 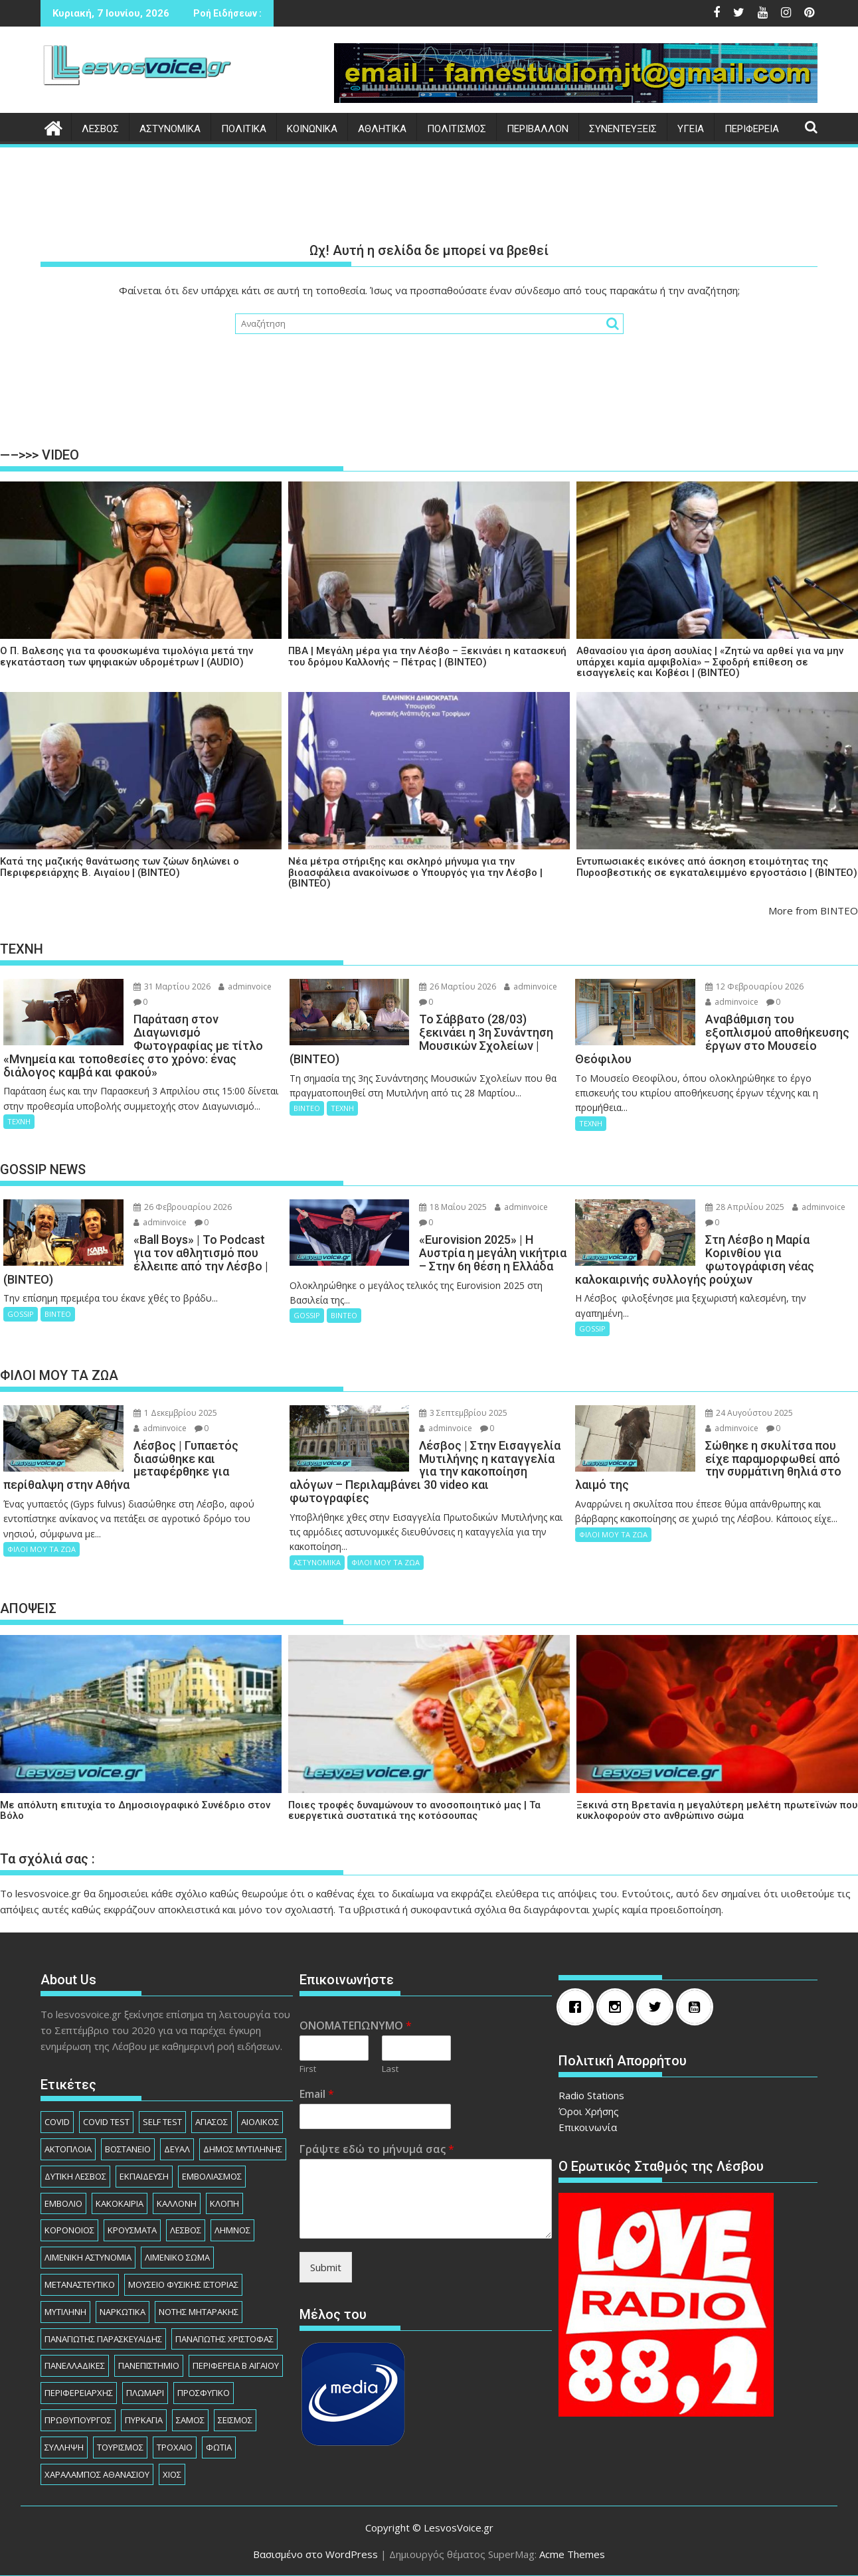 I want to click on [Twitter], so click(x=658, y=2006).